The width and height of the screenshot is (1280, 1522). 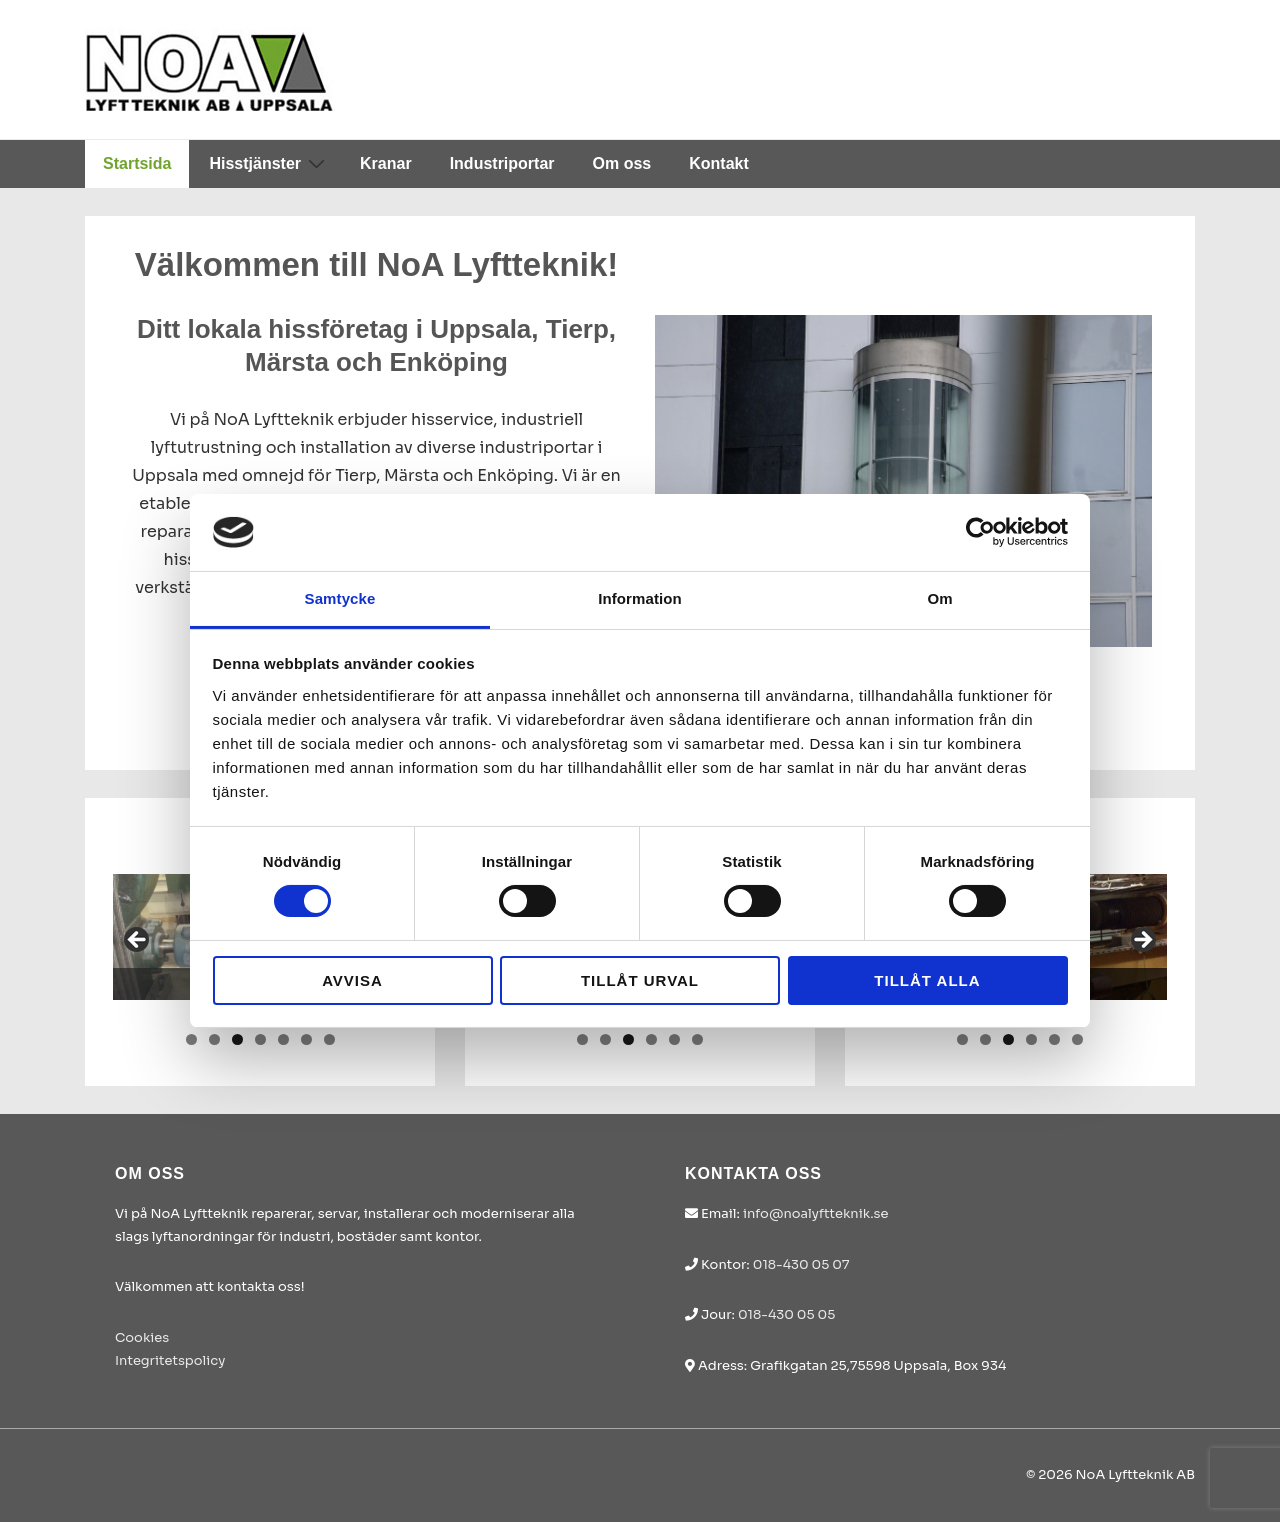 What do you see at coordinates (269, 163) in the screenshot?
I see `Hisstjänster` at bounding box center [269, 163].